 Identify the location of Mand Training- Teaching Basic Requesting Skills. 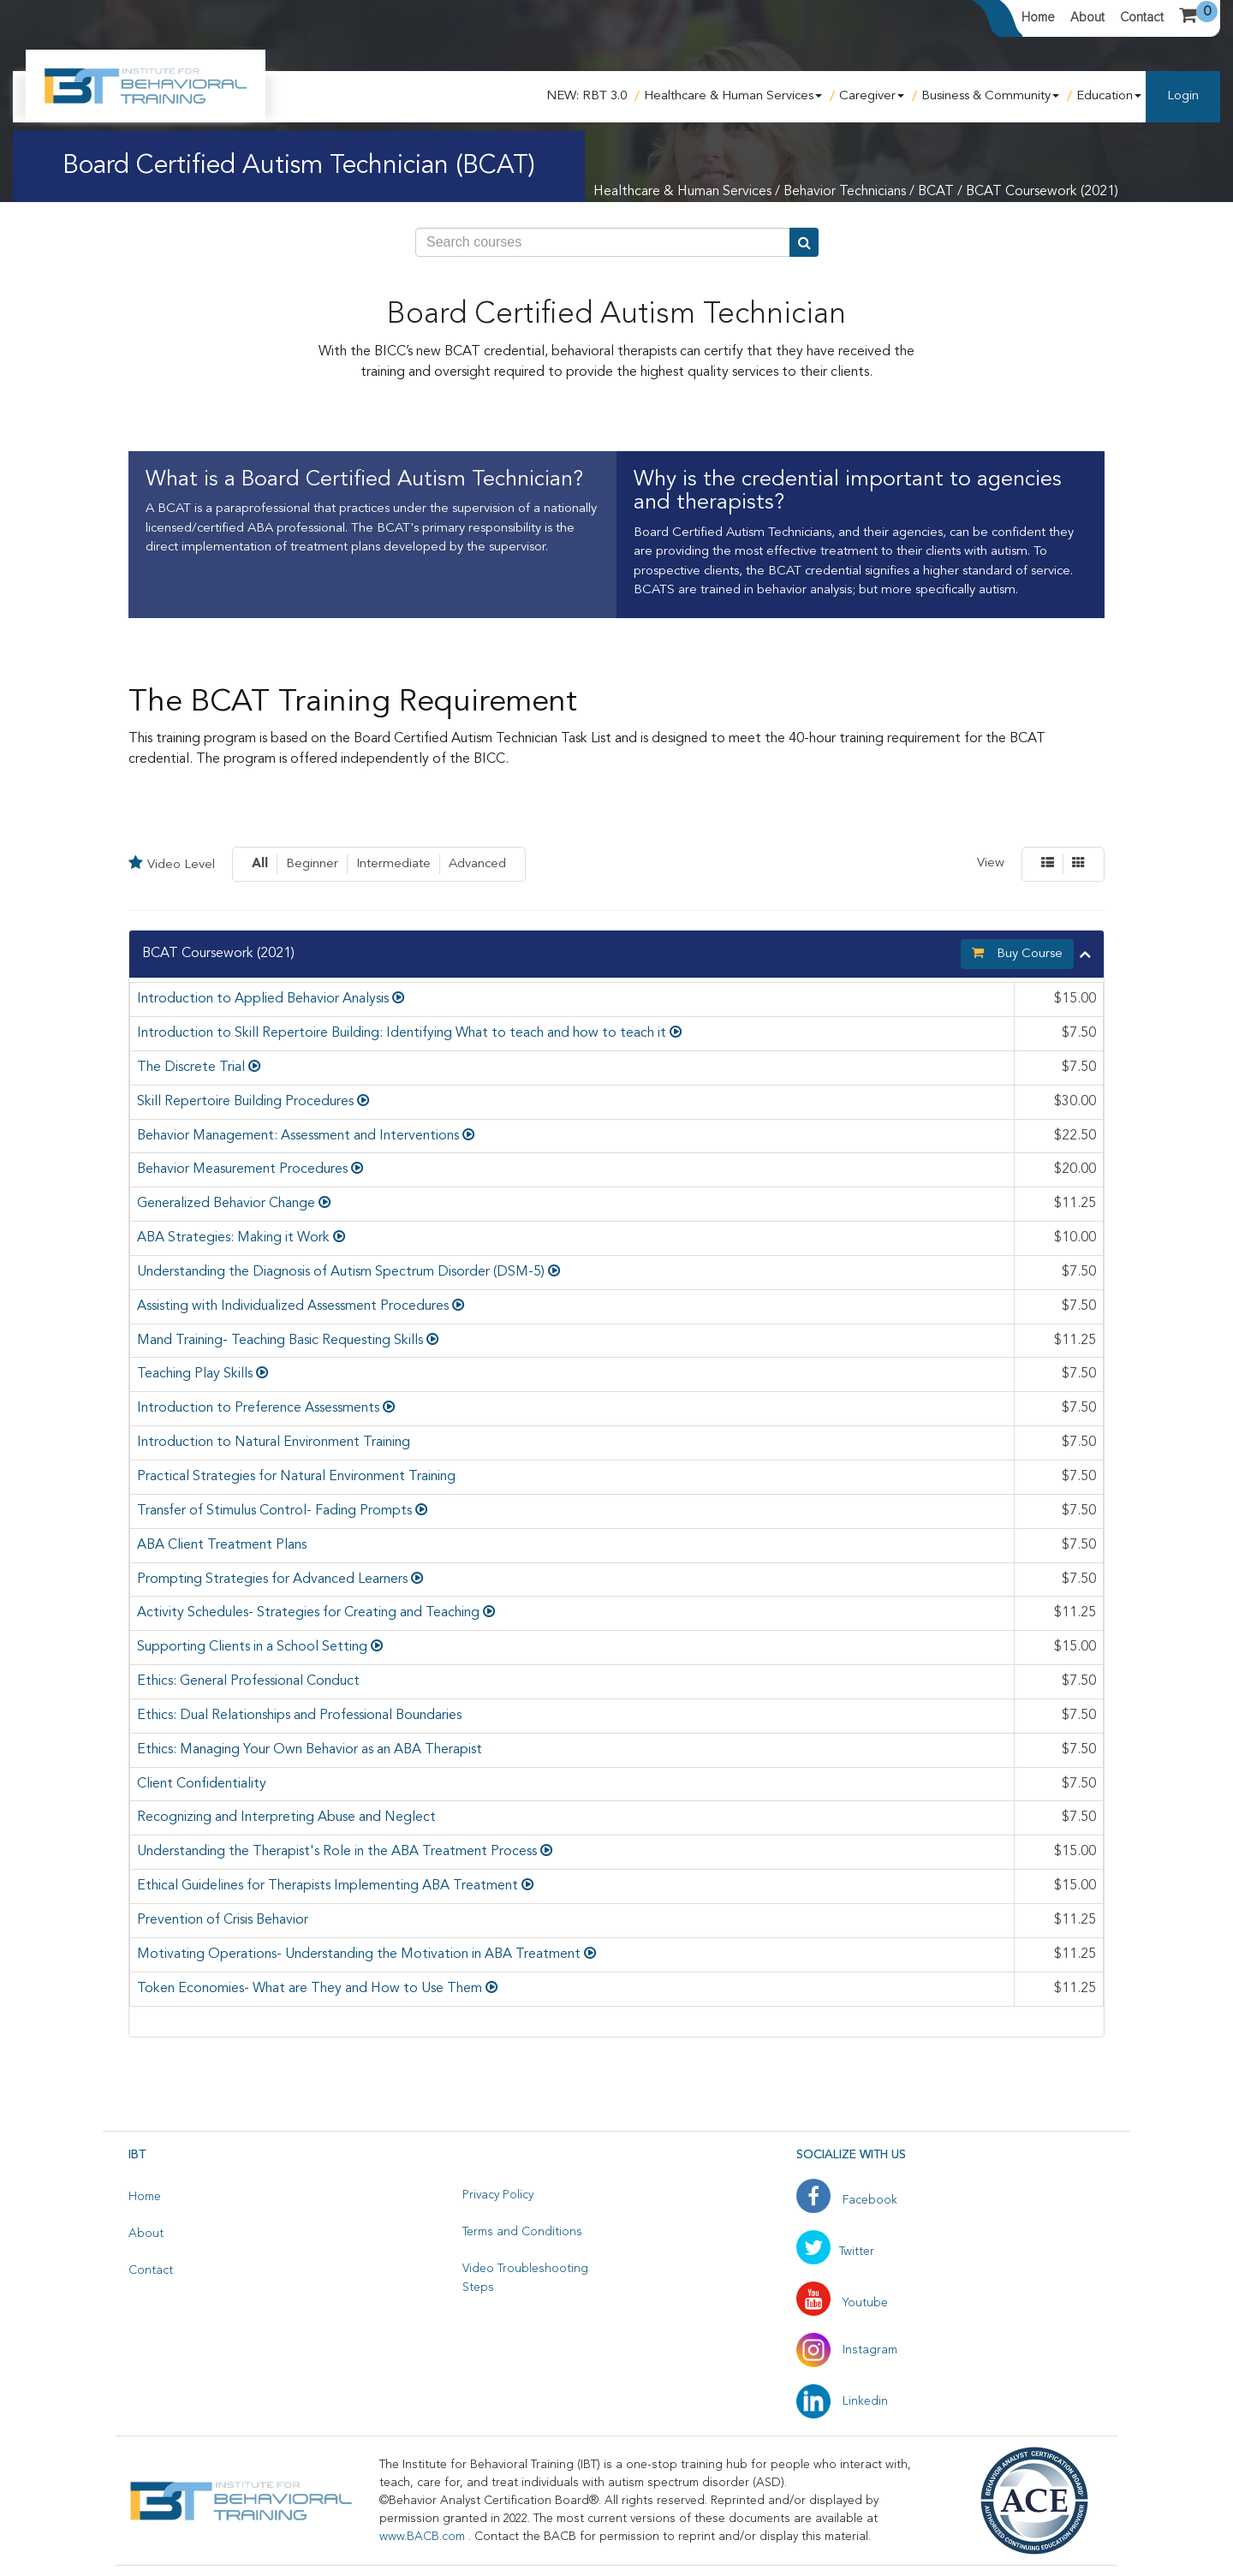
(280, 1340).